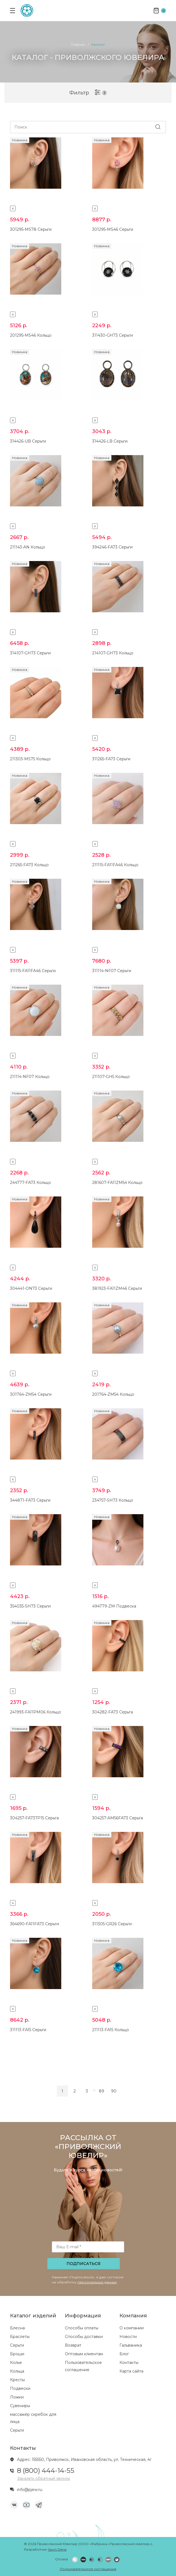 The image size is (176, 2576). What do you see at coordinates (88, 2569) in the screenshot?
I see `Пользовательское соглашение` at bounding box center [88, 2569].